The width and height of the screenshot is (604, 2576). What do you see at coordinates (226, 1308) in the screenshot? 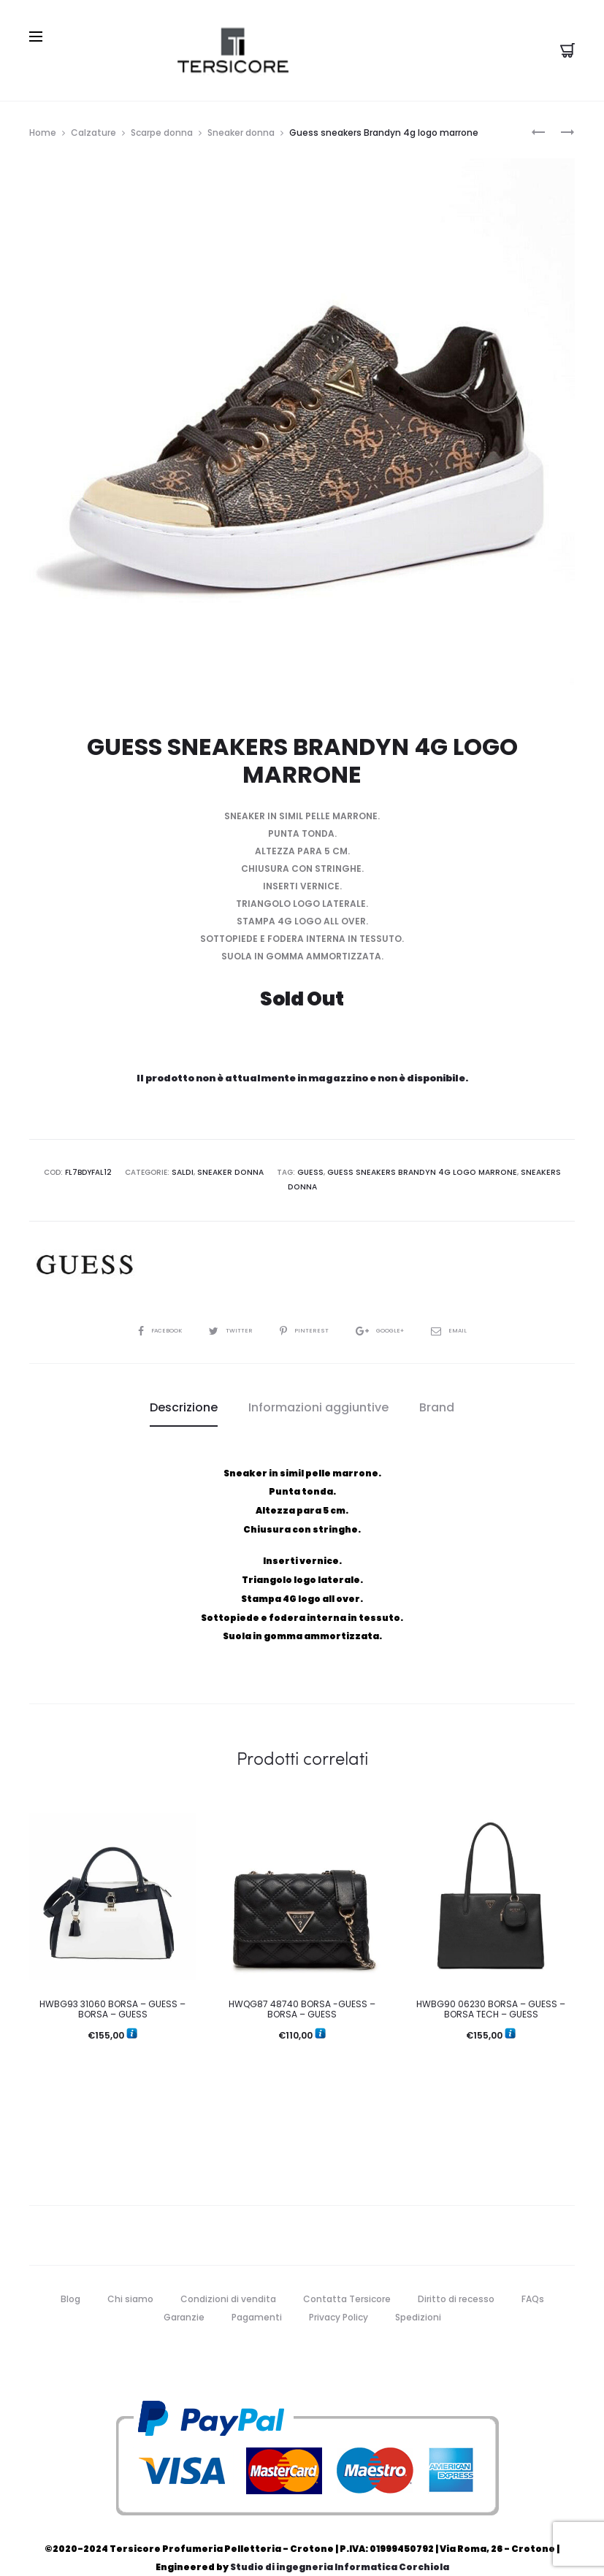
I see `Twitter` at bounding box center [226, 1308].